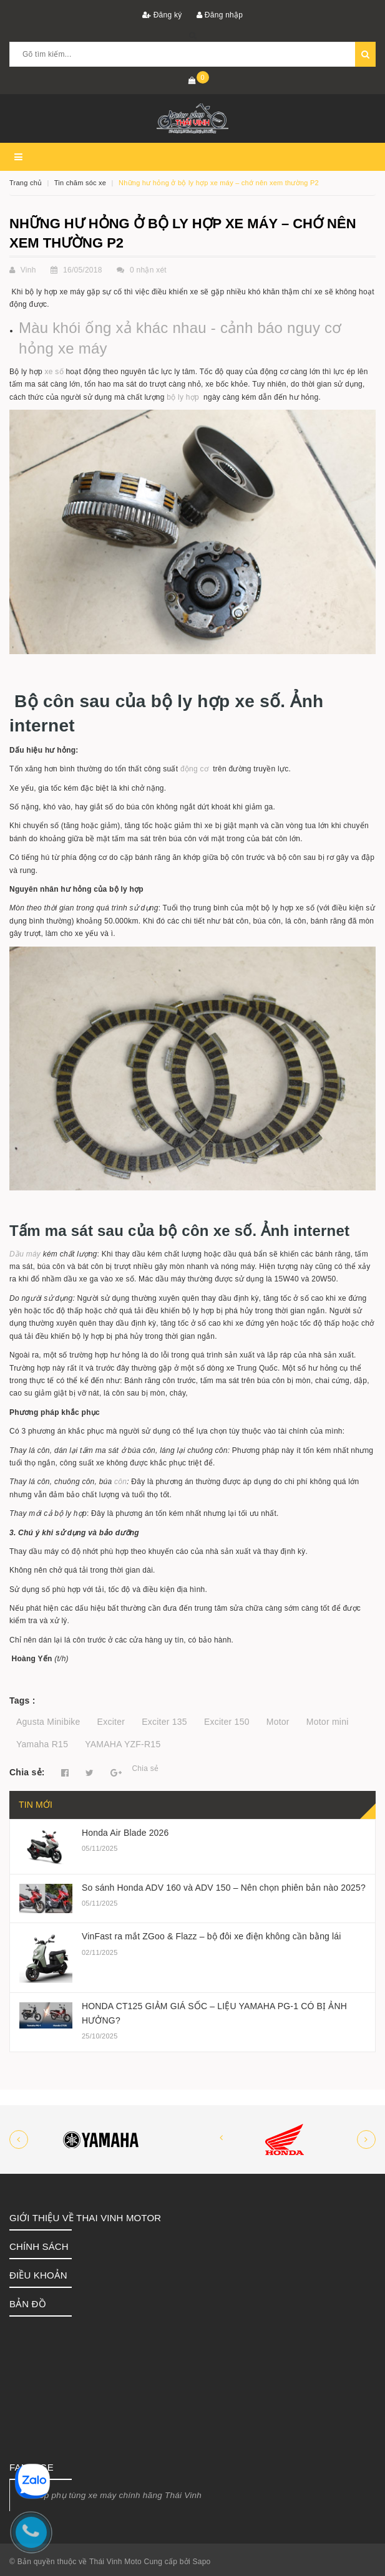 This screenshot has height=2576, width=385. What do you see at coordinates (115, 2495) in the screenshot?
I see `Shop phụ tùng xe máy chính hãng Thái Vinh` at bounding box center [115, 2495].